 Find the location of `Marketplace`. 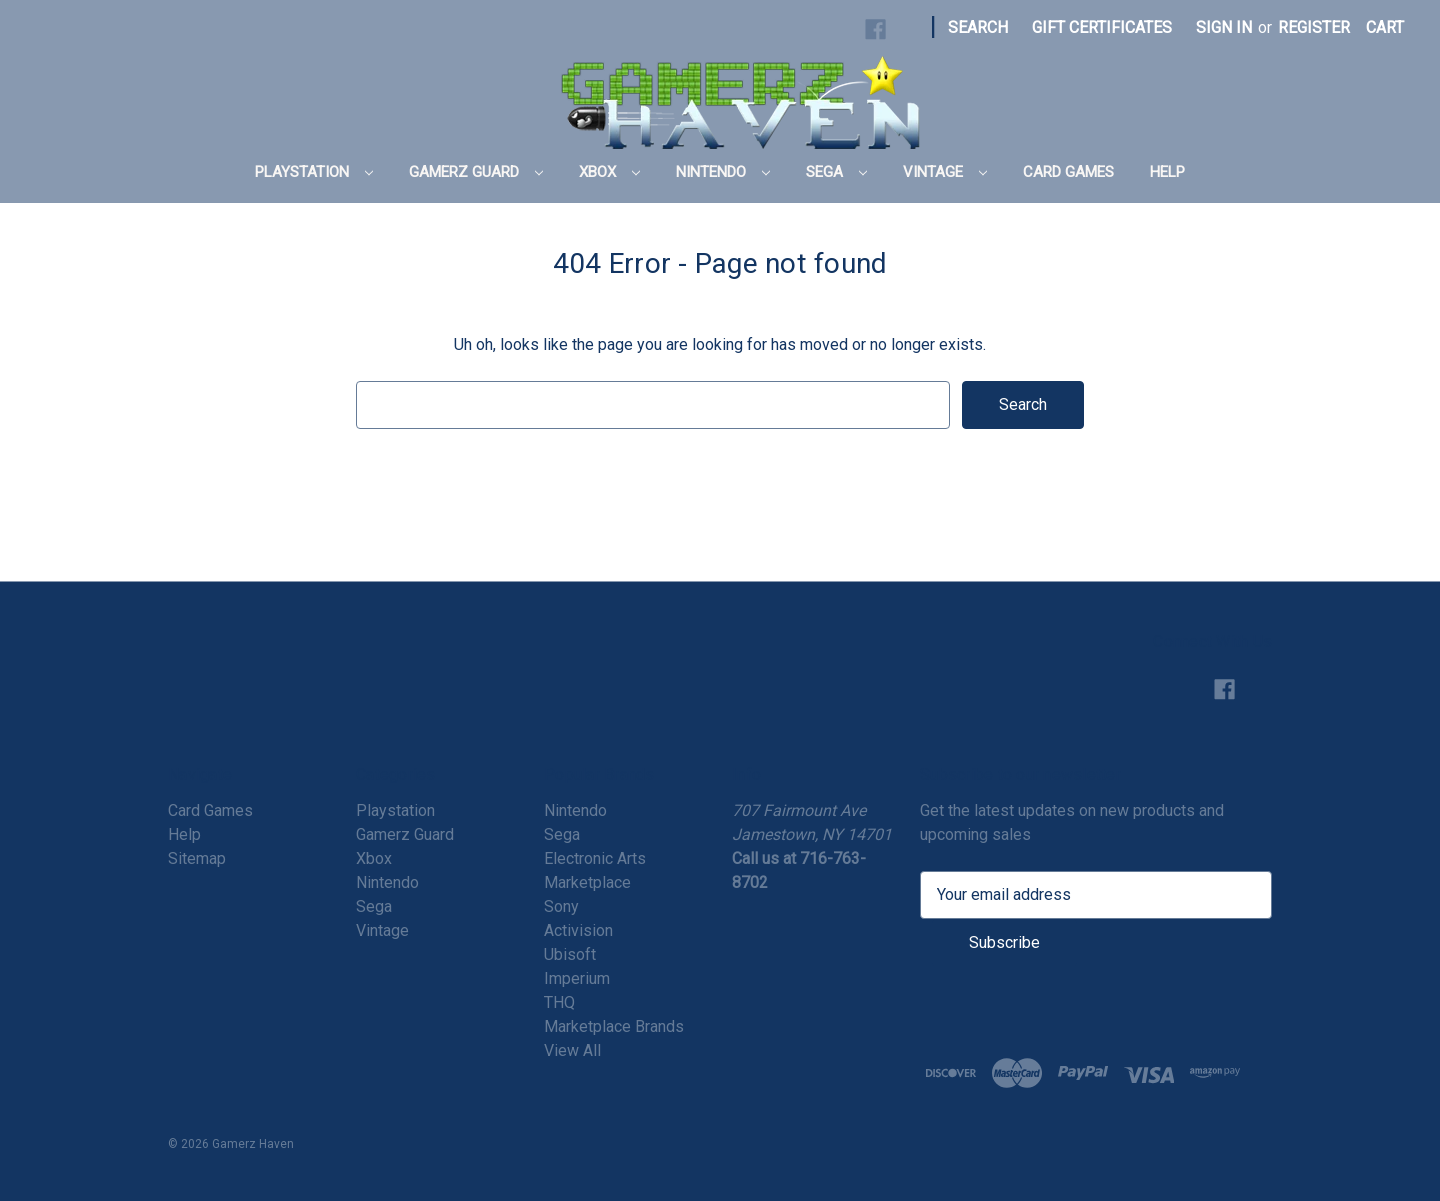

Marketplace is located at coordinates (587, 882).